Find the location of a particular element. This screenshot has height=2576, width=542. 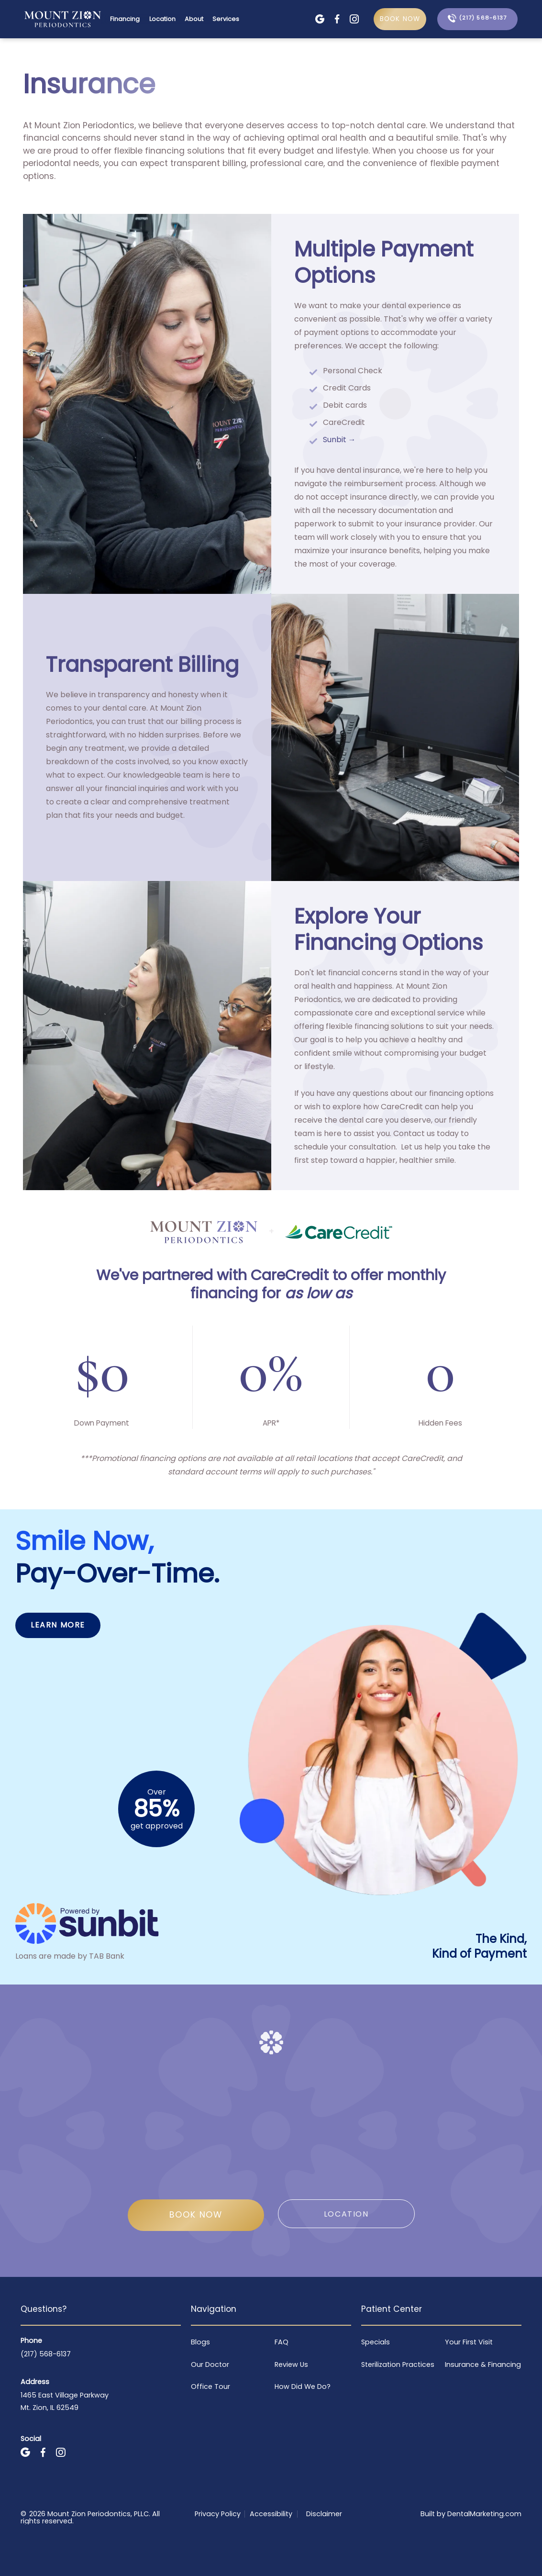

Learn More is located at coordinates (58, 1624).